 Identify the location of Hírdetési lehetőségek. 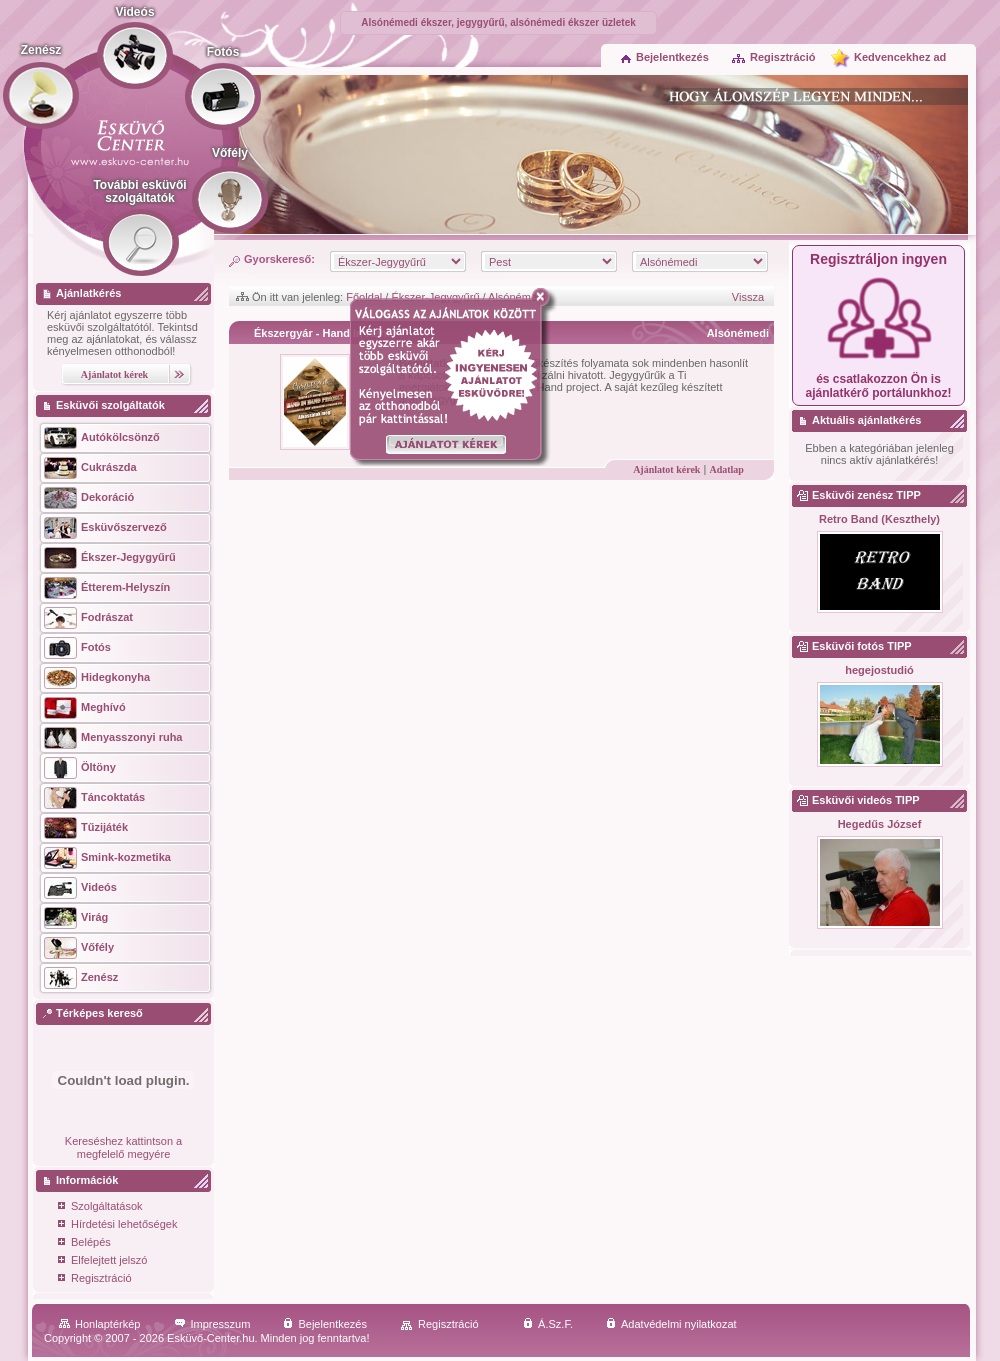
(117, 1225).